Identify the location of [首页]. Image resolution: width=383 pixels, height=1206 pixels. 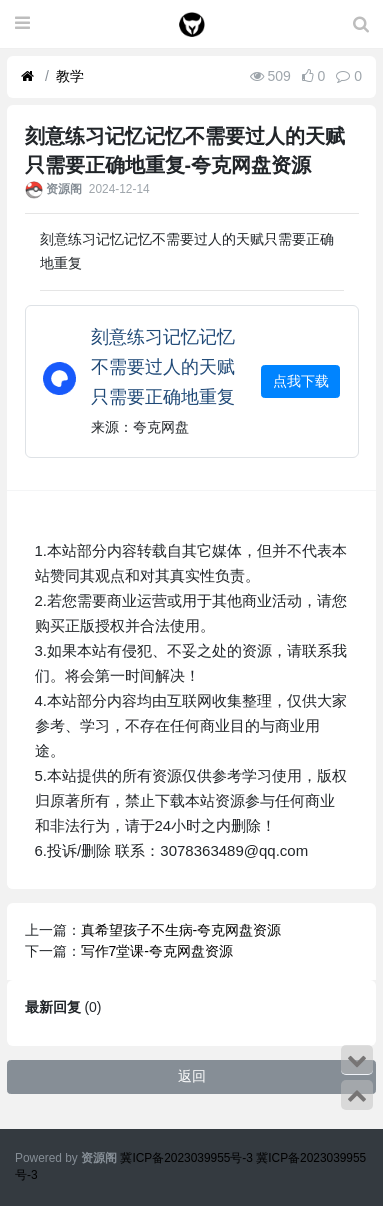
(27, 76).